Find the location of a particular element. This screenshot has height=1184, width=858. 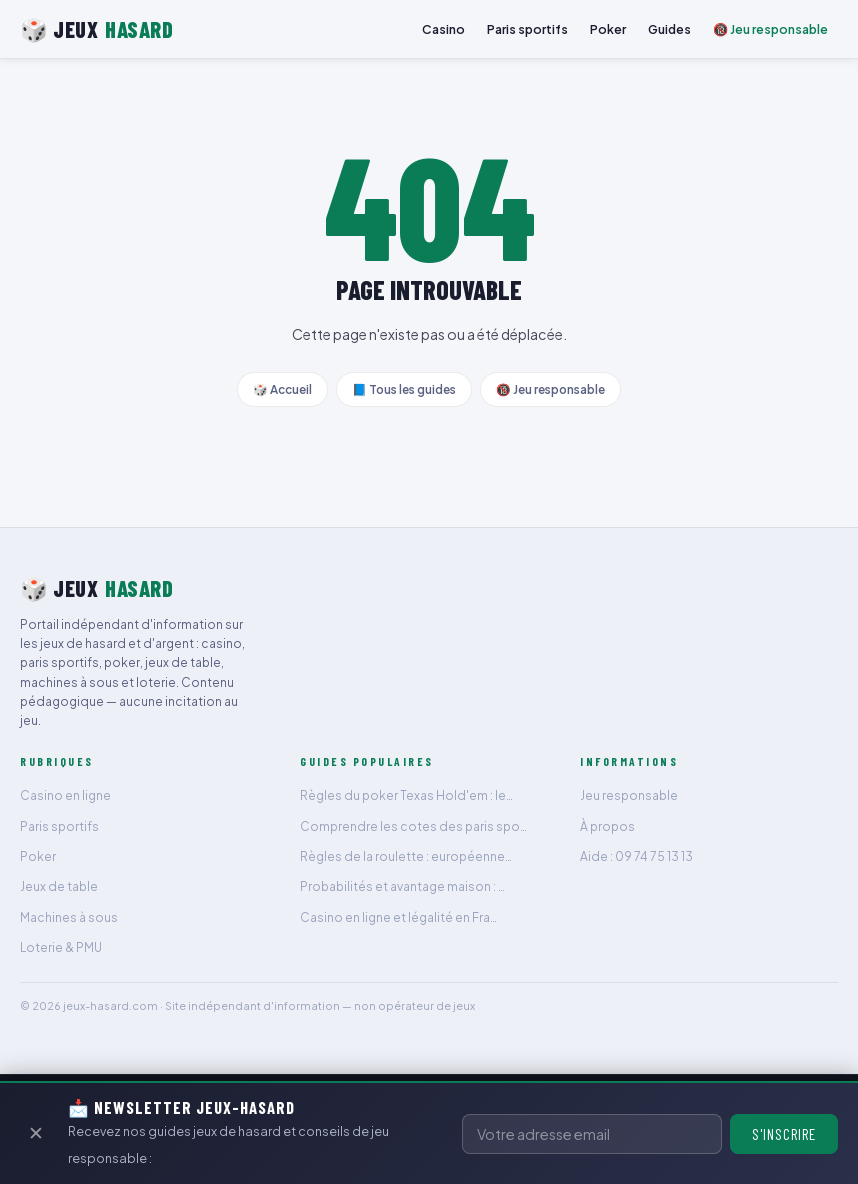

Casino is located at coordinates (443, 29).